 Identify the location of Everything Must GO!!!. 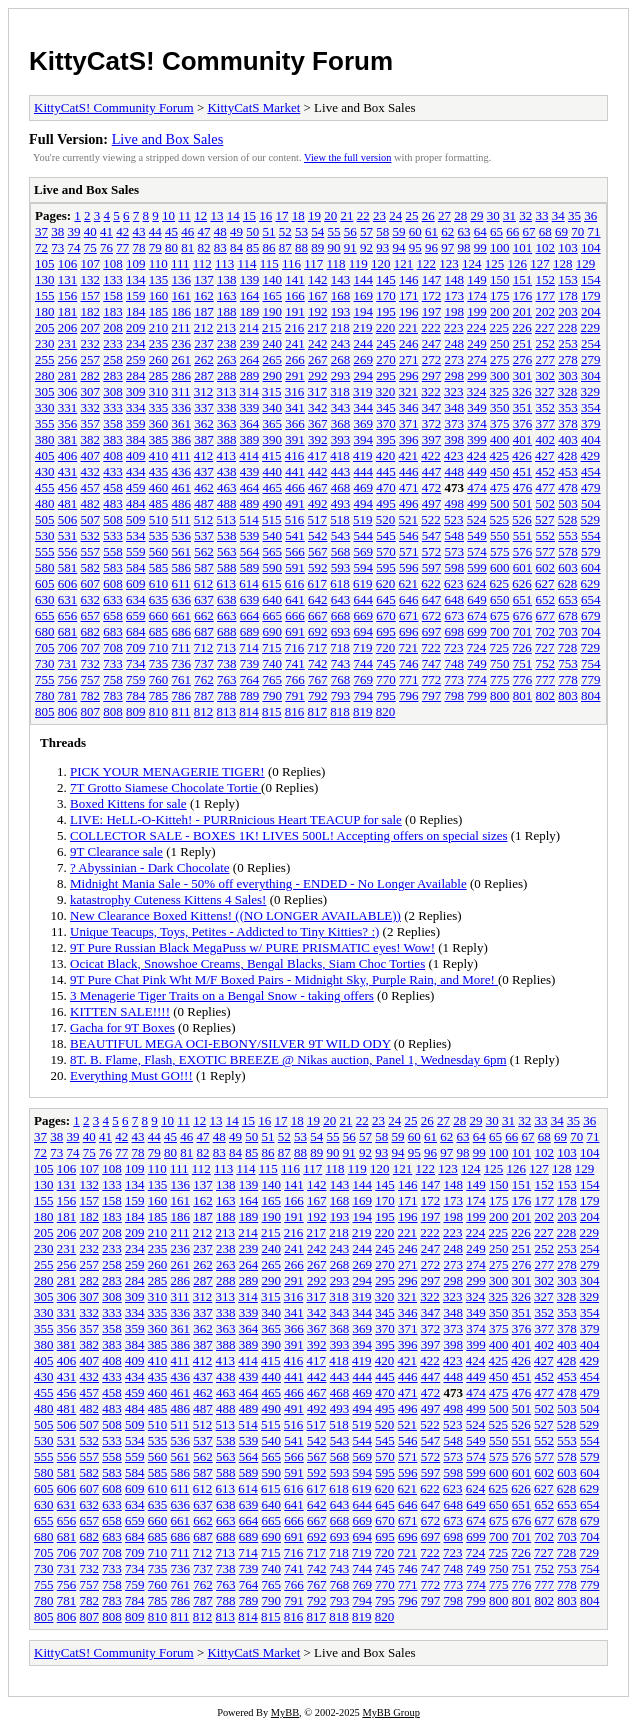
(131, 1075).